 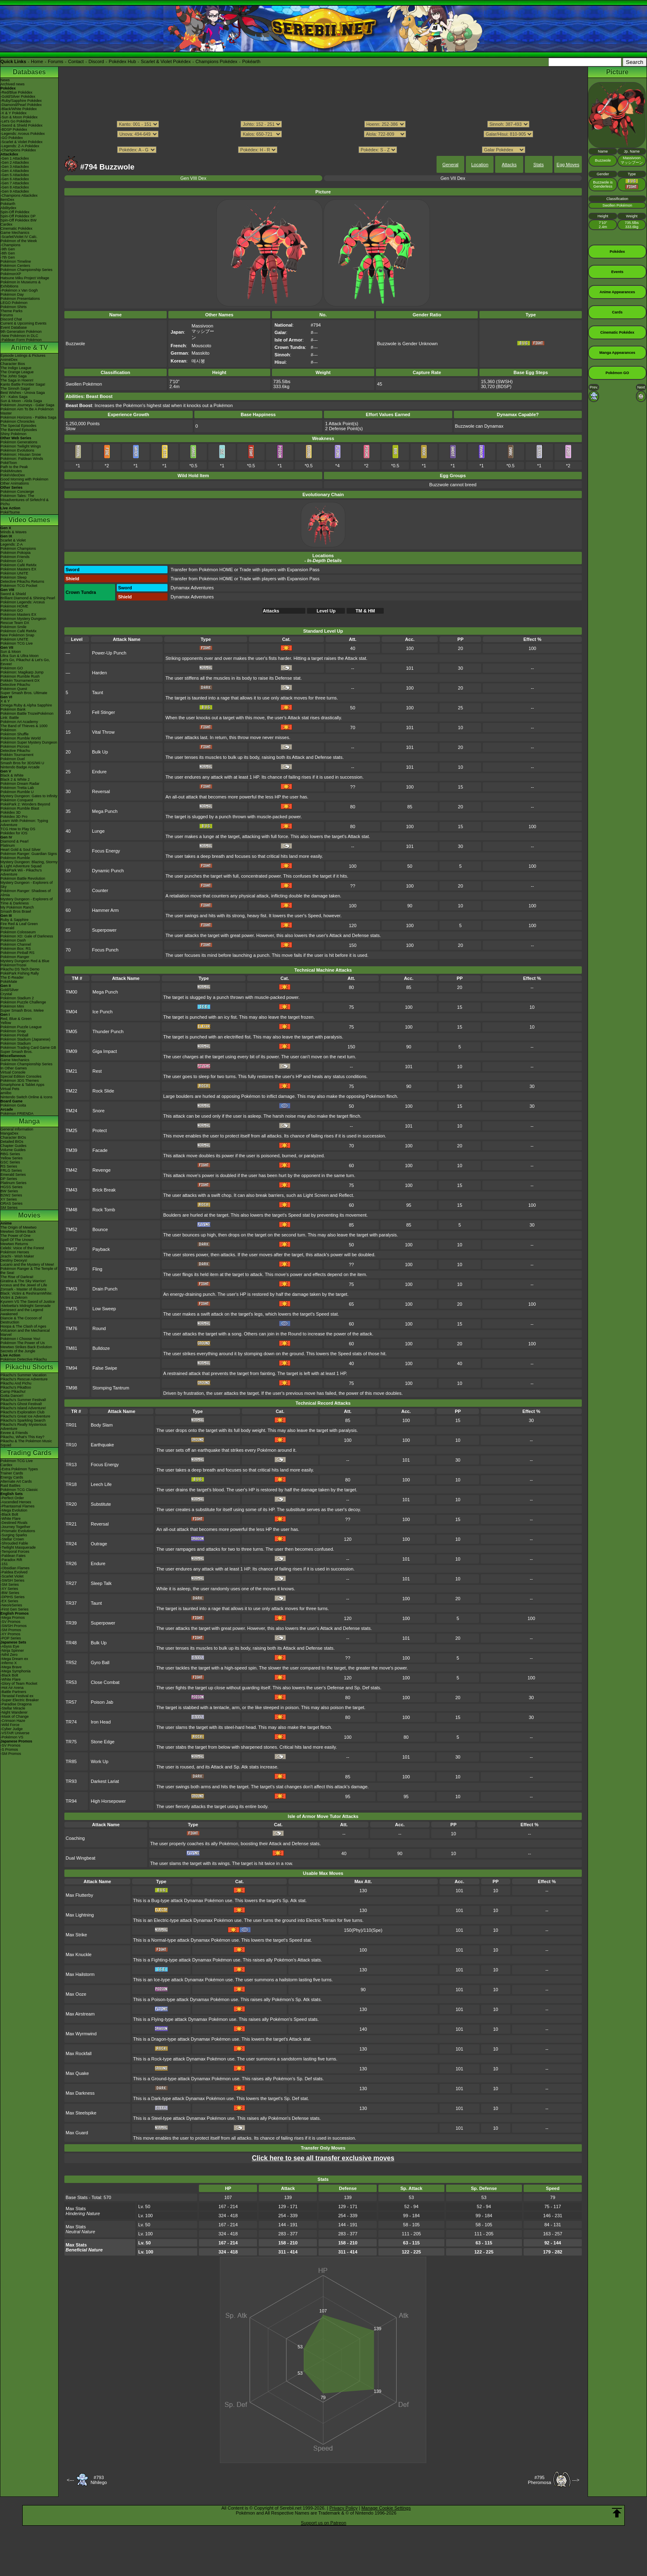 What do you see at coordinates (10, 1154) in the screenshot?
I see `RBG Series` at bounding box center [10, 1154].